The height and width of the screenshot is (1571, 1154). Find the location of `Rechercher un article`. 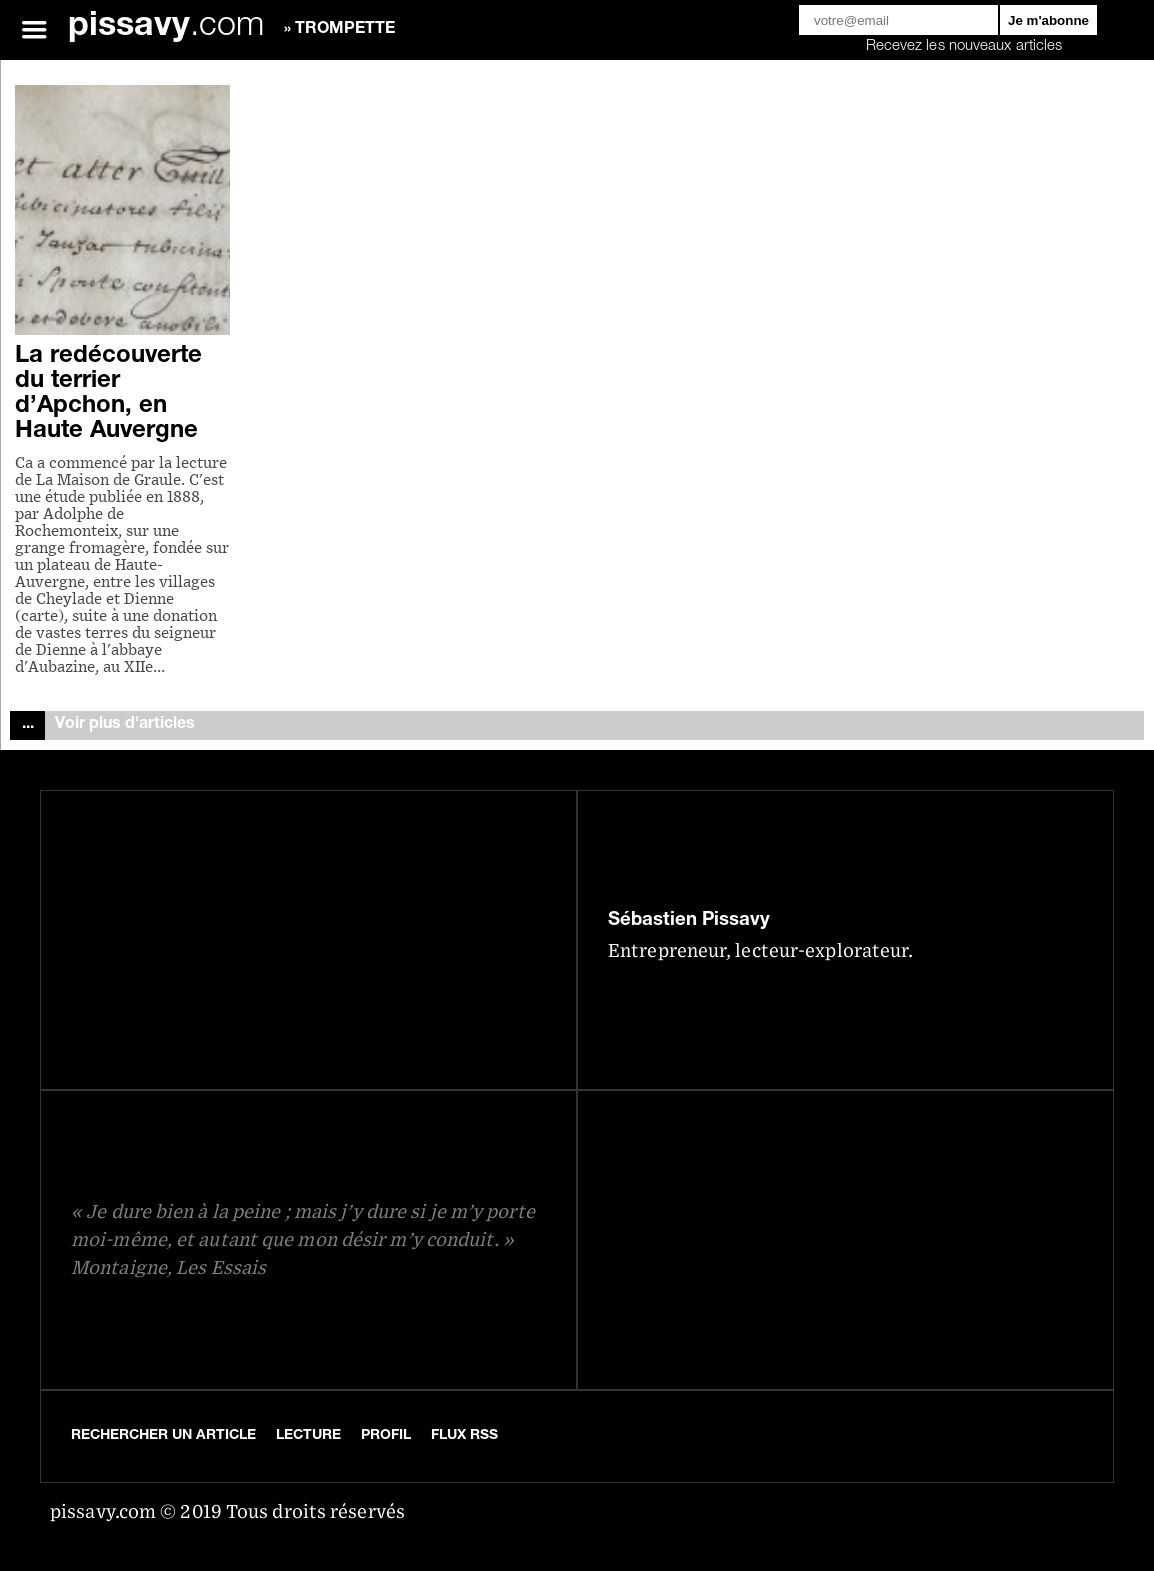

Rechercher un article is located at coordinates (163, 1436).